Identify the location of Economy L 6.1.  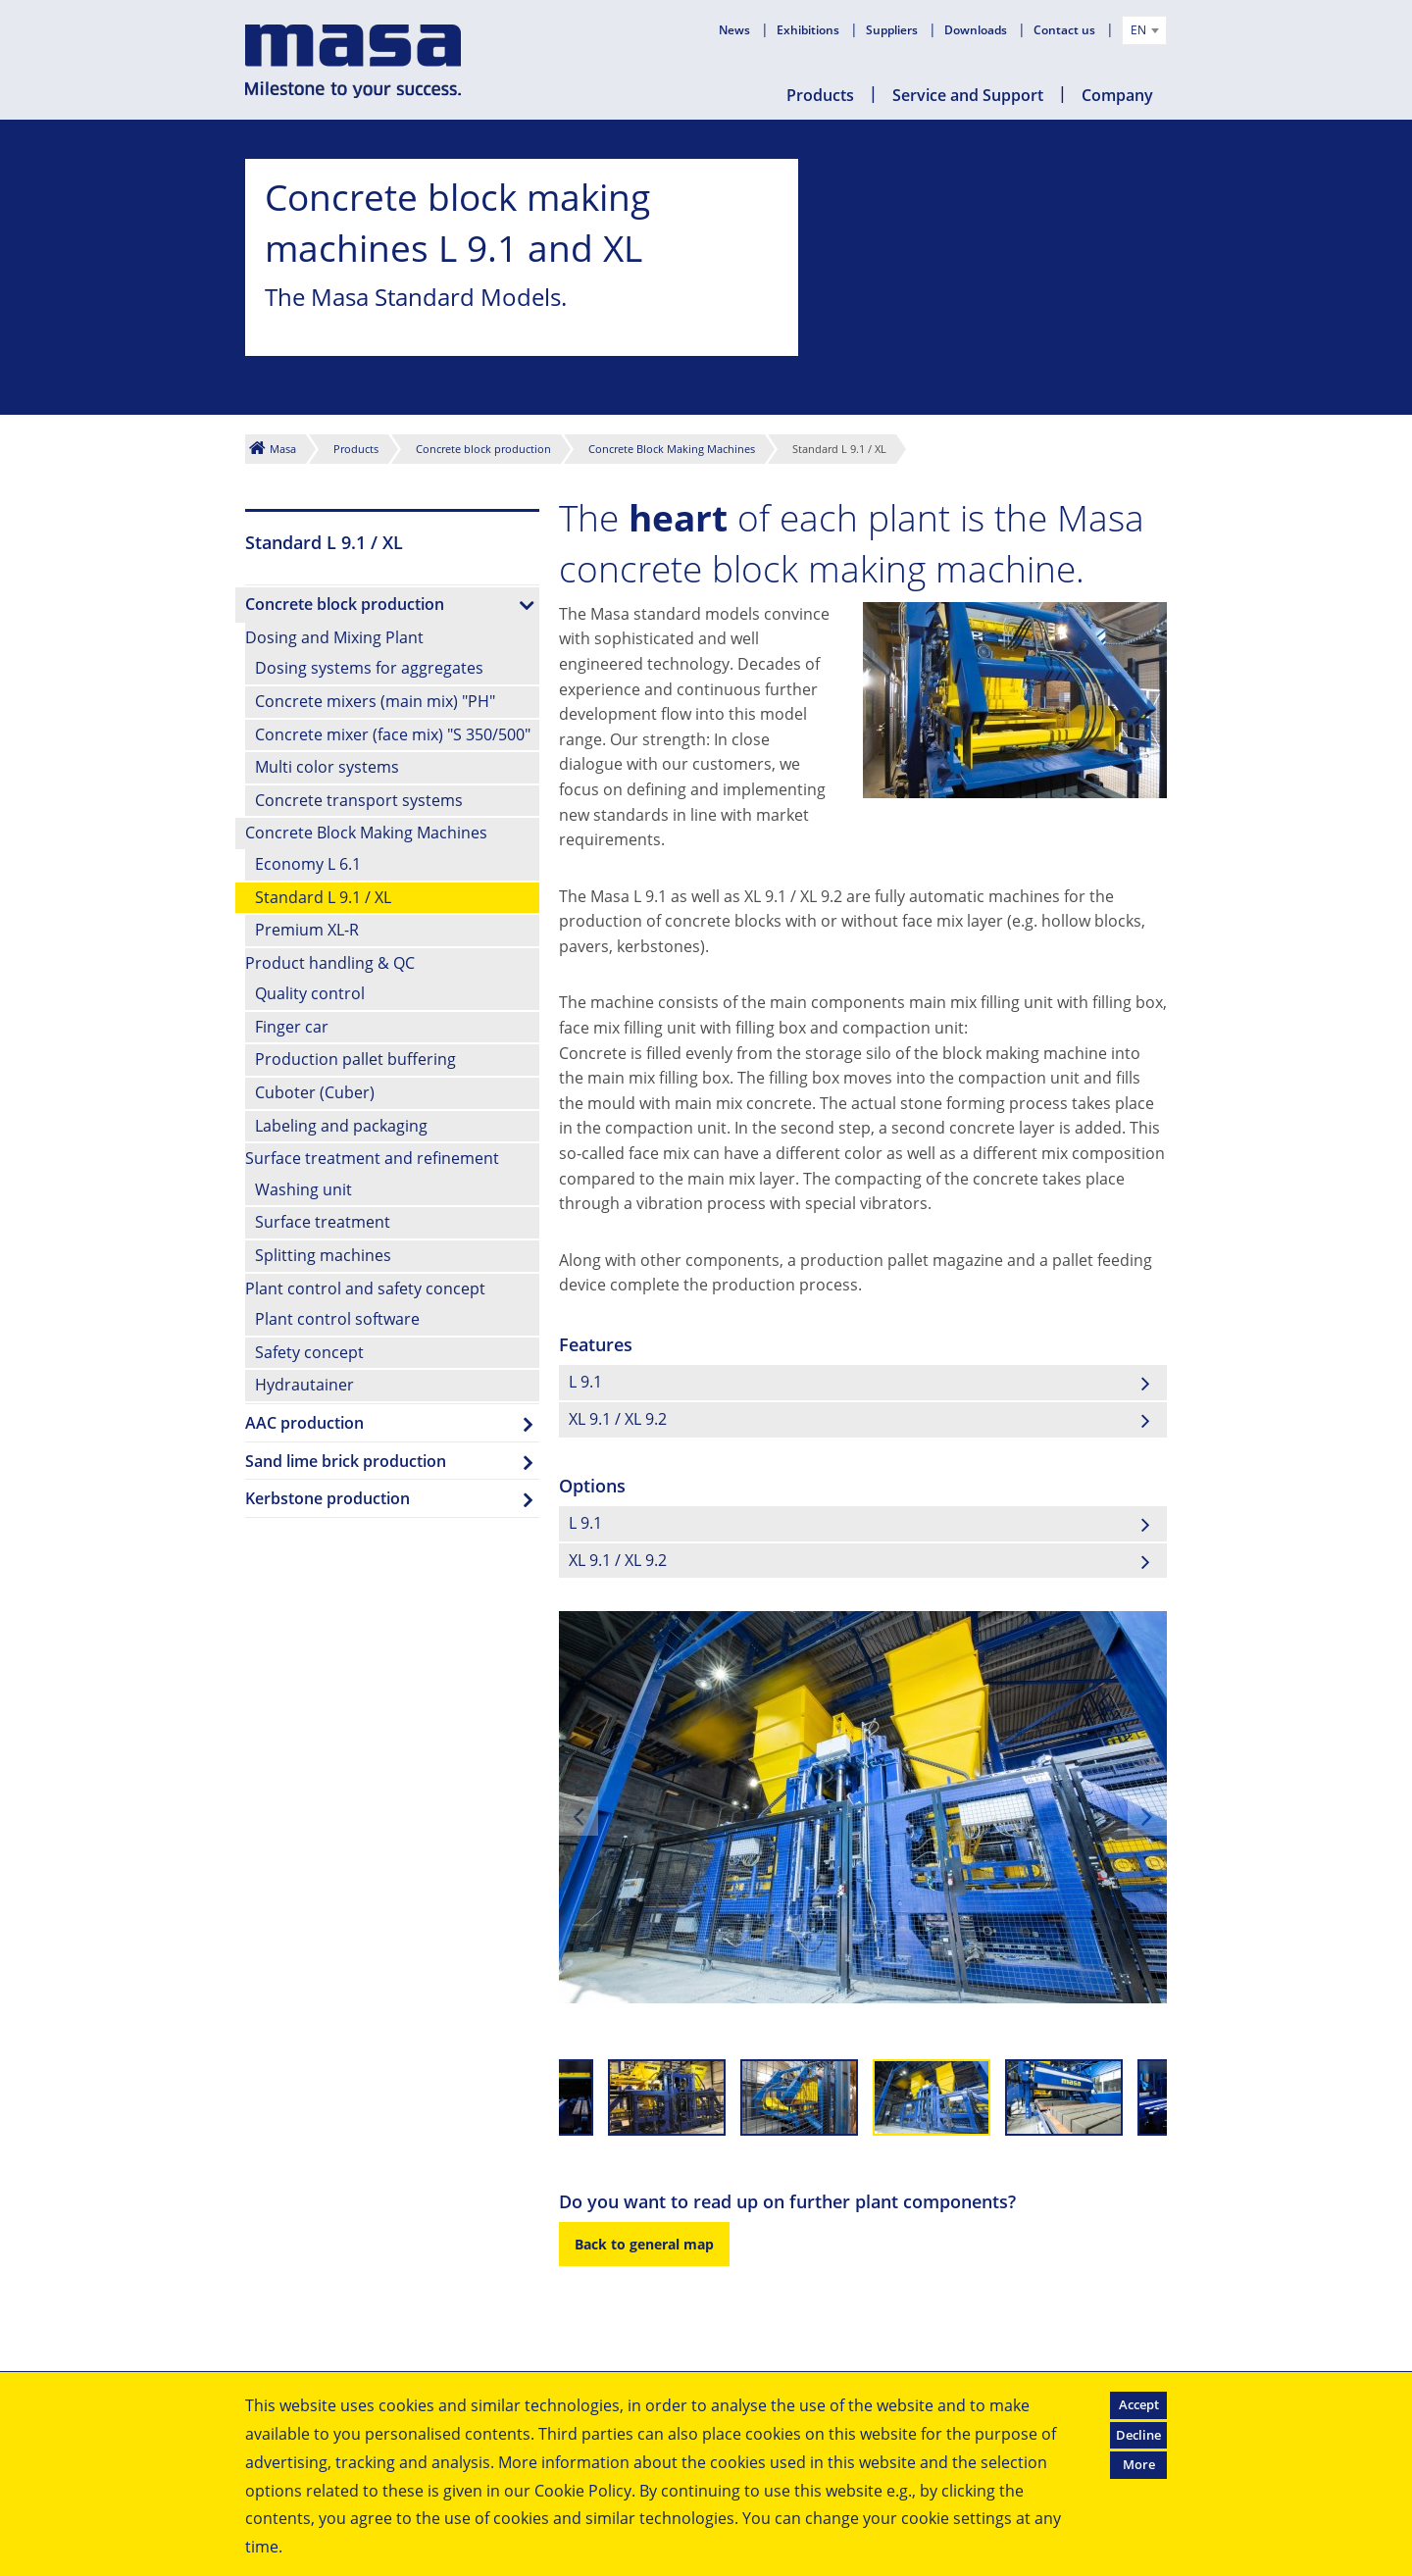
(308, 864).